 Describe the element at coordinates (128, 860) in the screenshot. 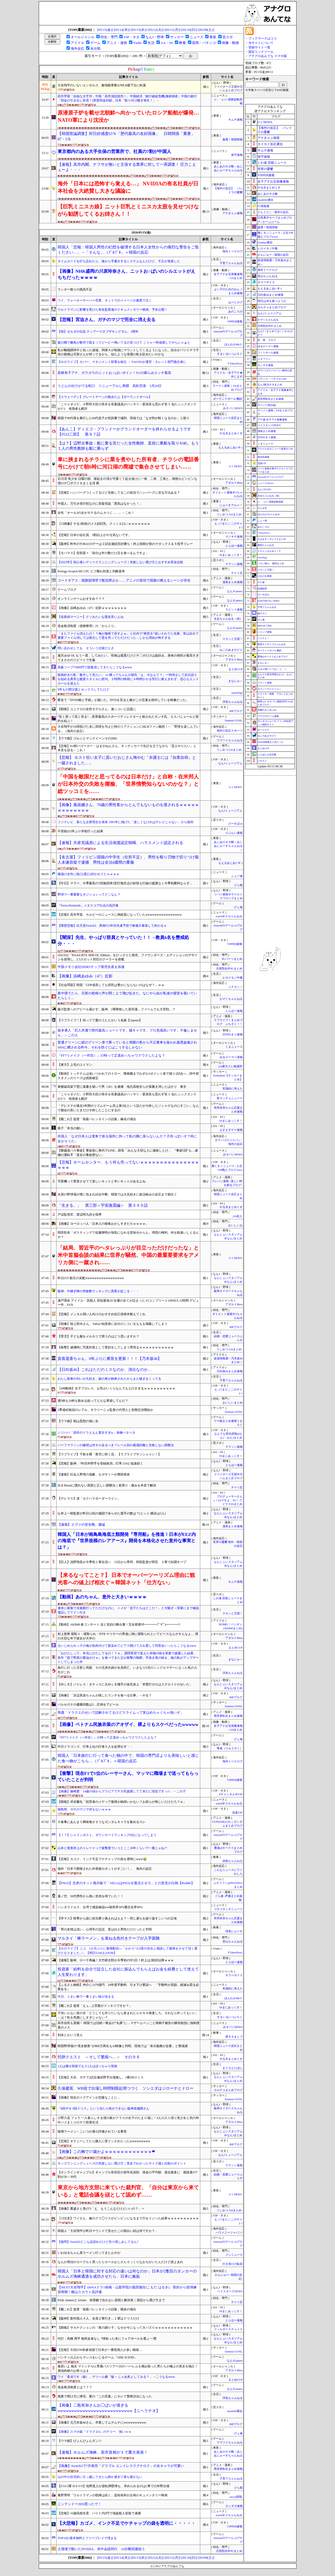

I see `【名古屋】フィリピン国籍の中学生（住所不定）、男性を殴り刃物で切りつけ殺人未遂容疑で逮捕 男性は全治4週間の重傷` at that location.